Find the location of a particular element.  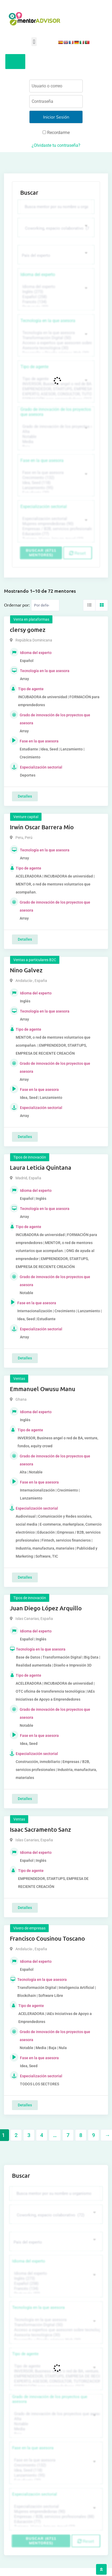

Educación (77) is located at coordinates (55, 534).